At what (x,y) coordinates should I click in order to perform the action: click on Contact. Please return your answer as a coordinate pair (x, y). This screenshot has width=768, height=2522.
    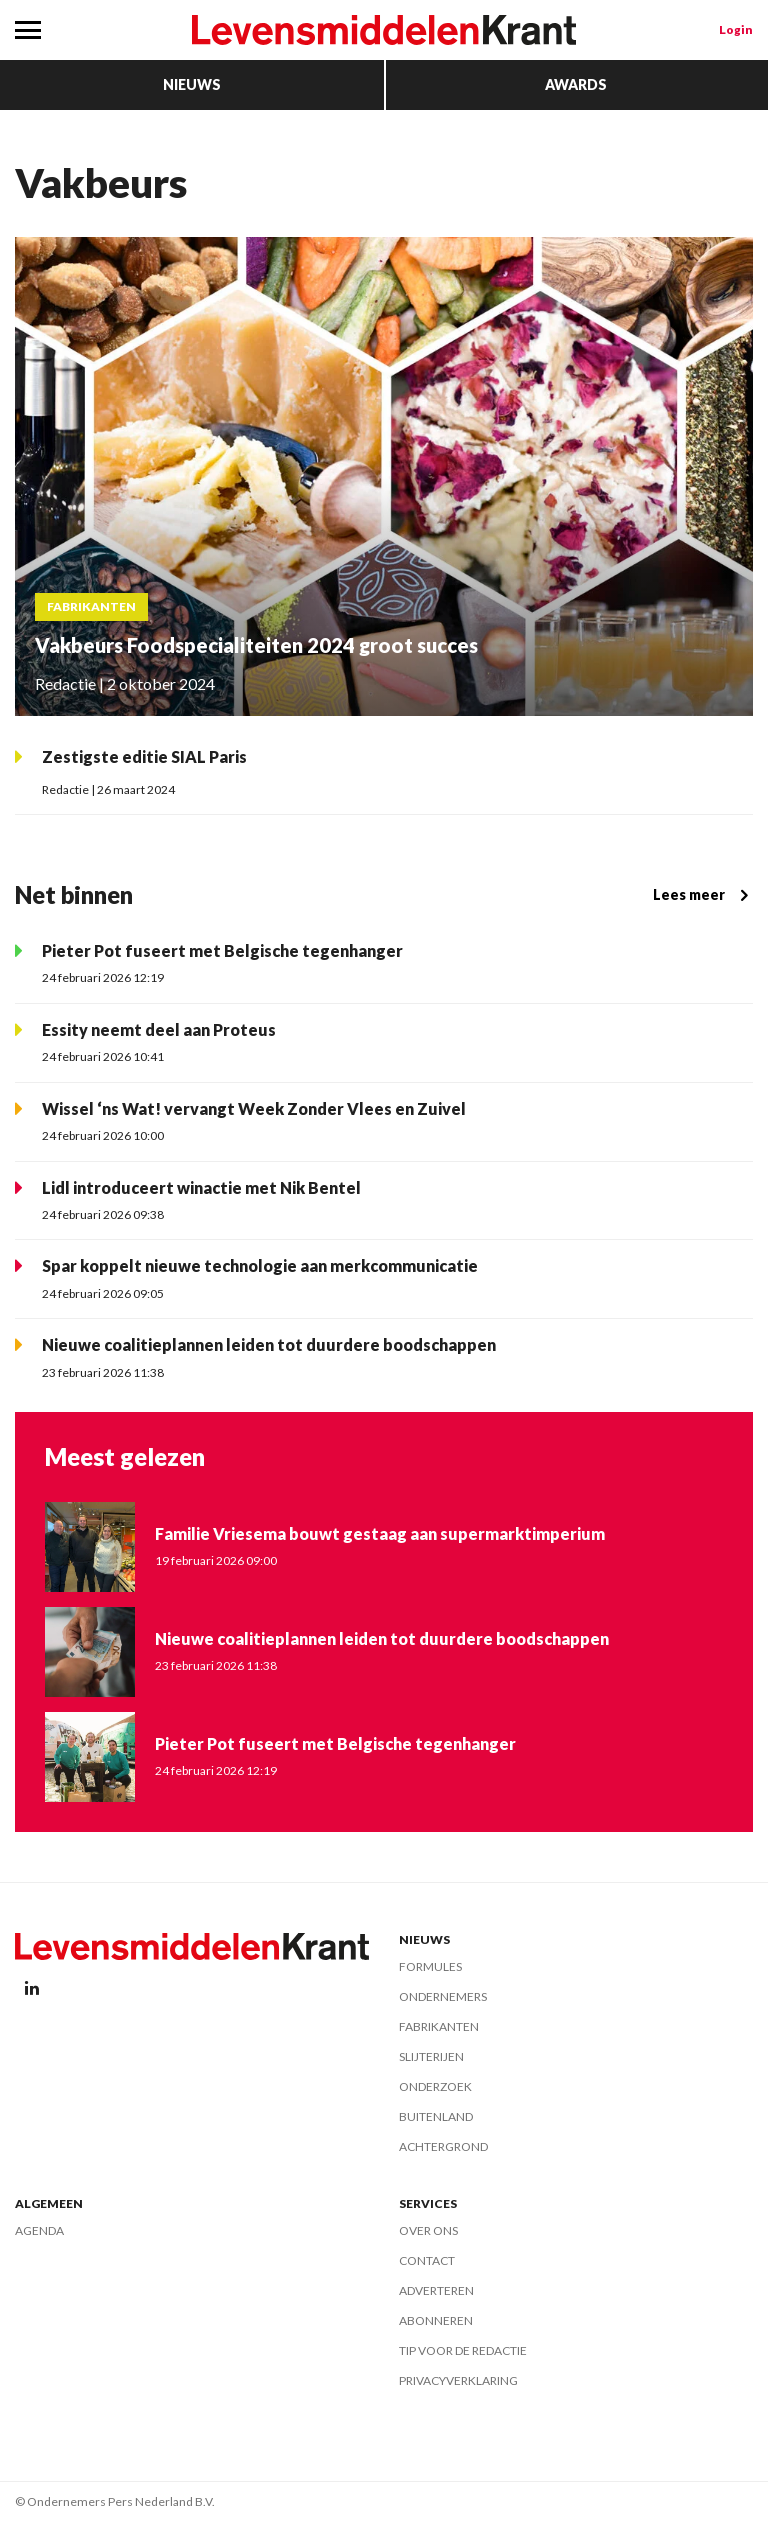
    Looking at the image, I should click on (427, 2260).